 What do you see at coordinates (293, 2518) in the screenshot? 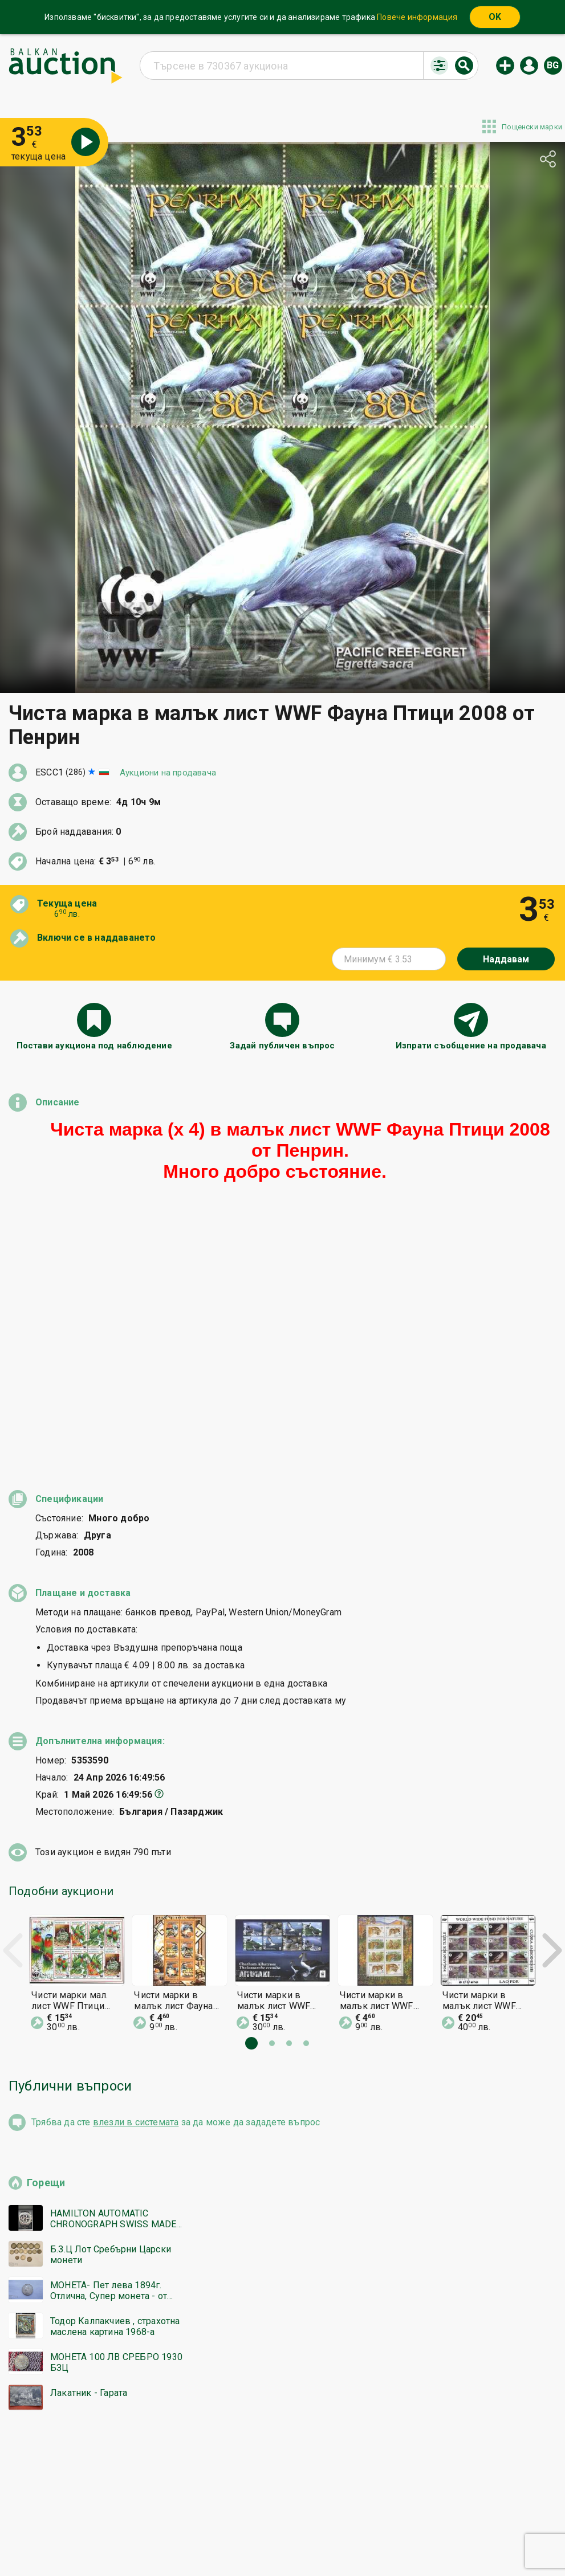
I see `Помощ` at bounding box center [293, 2518].